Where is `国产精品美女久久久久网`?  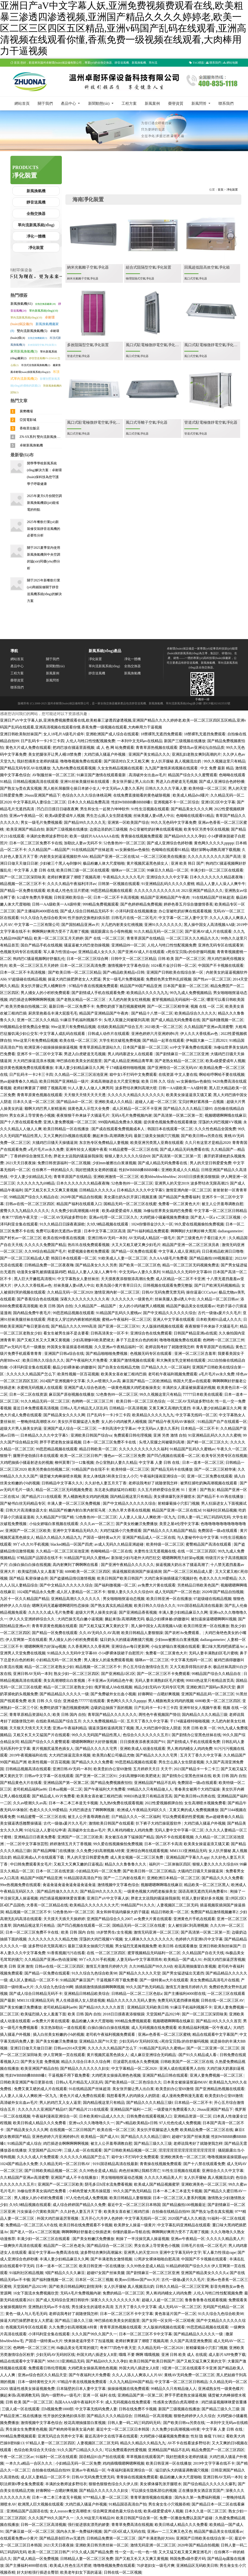 国产精品美女久久久久网 is located at coordinates (191, 809).